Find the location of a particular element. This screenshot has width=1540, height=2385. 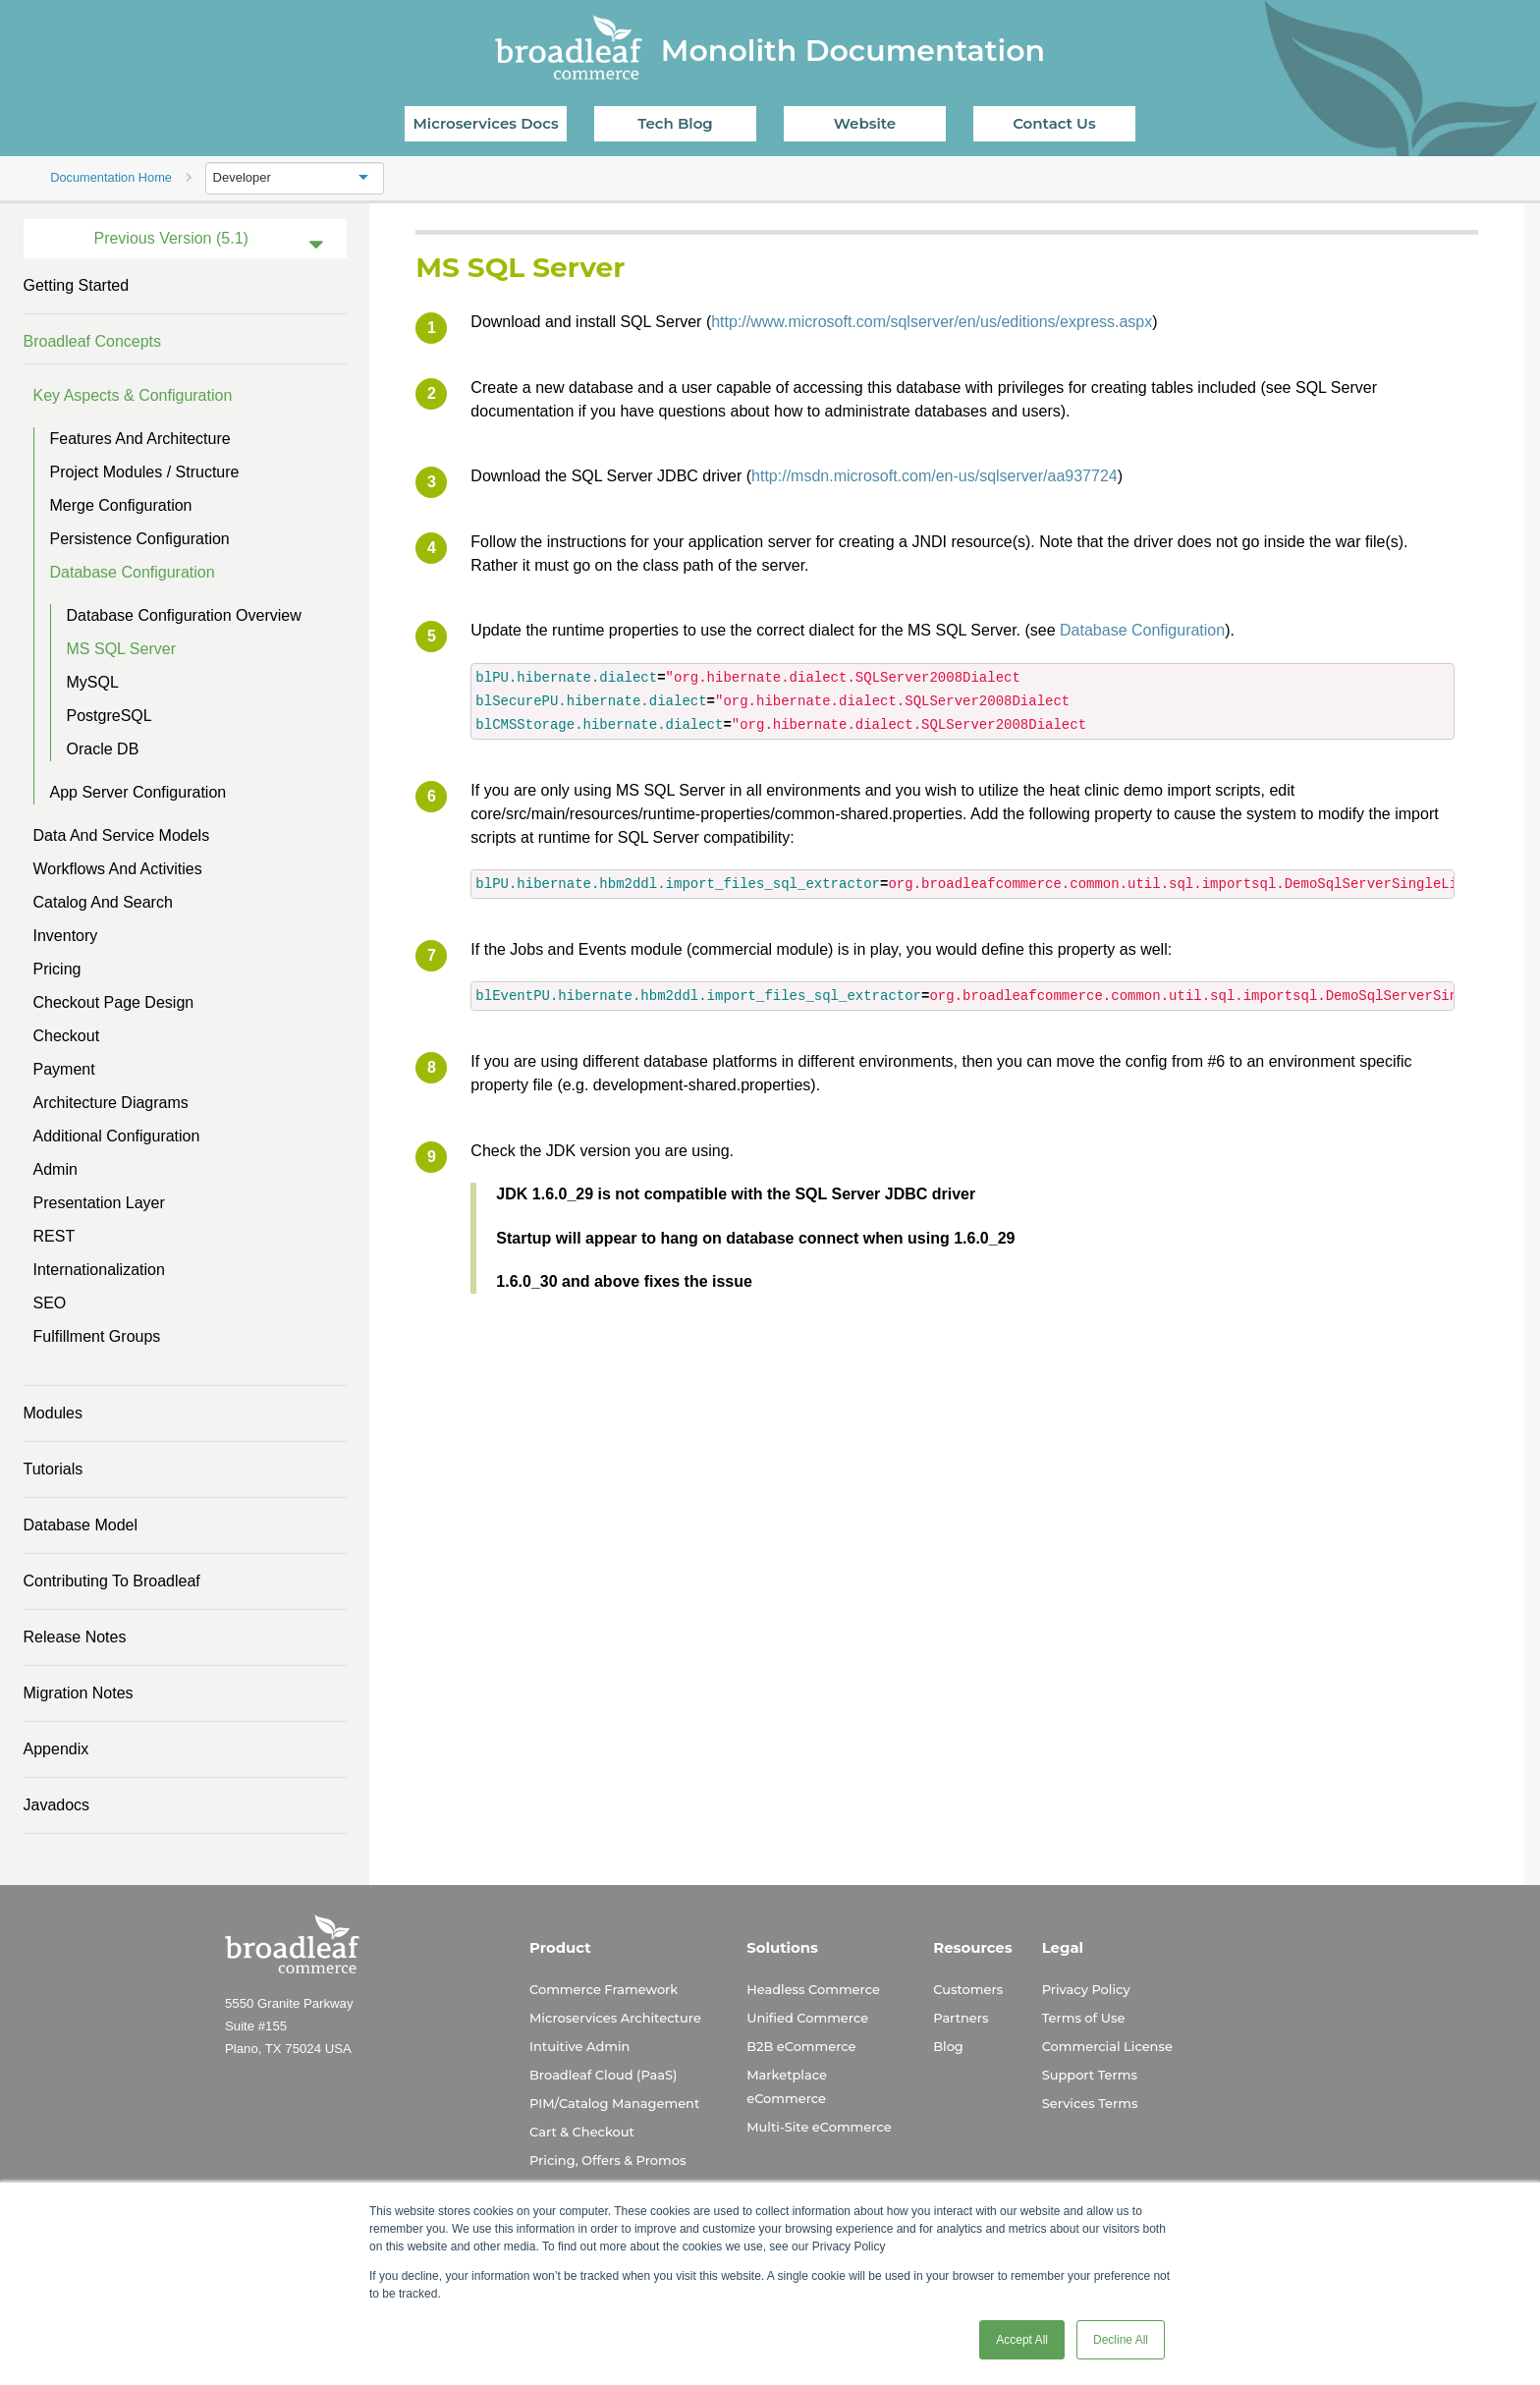

Customers is located at coordinates (968, 1989).